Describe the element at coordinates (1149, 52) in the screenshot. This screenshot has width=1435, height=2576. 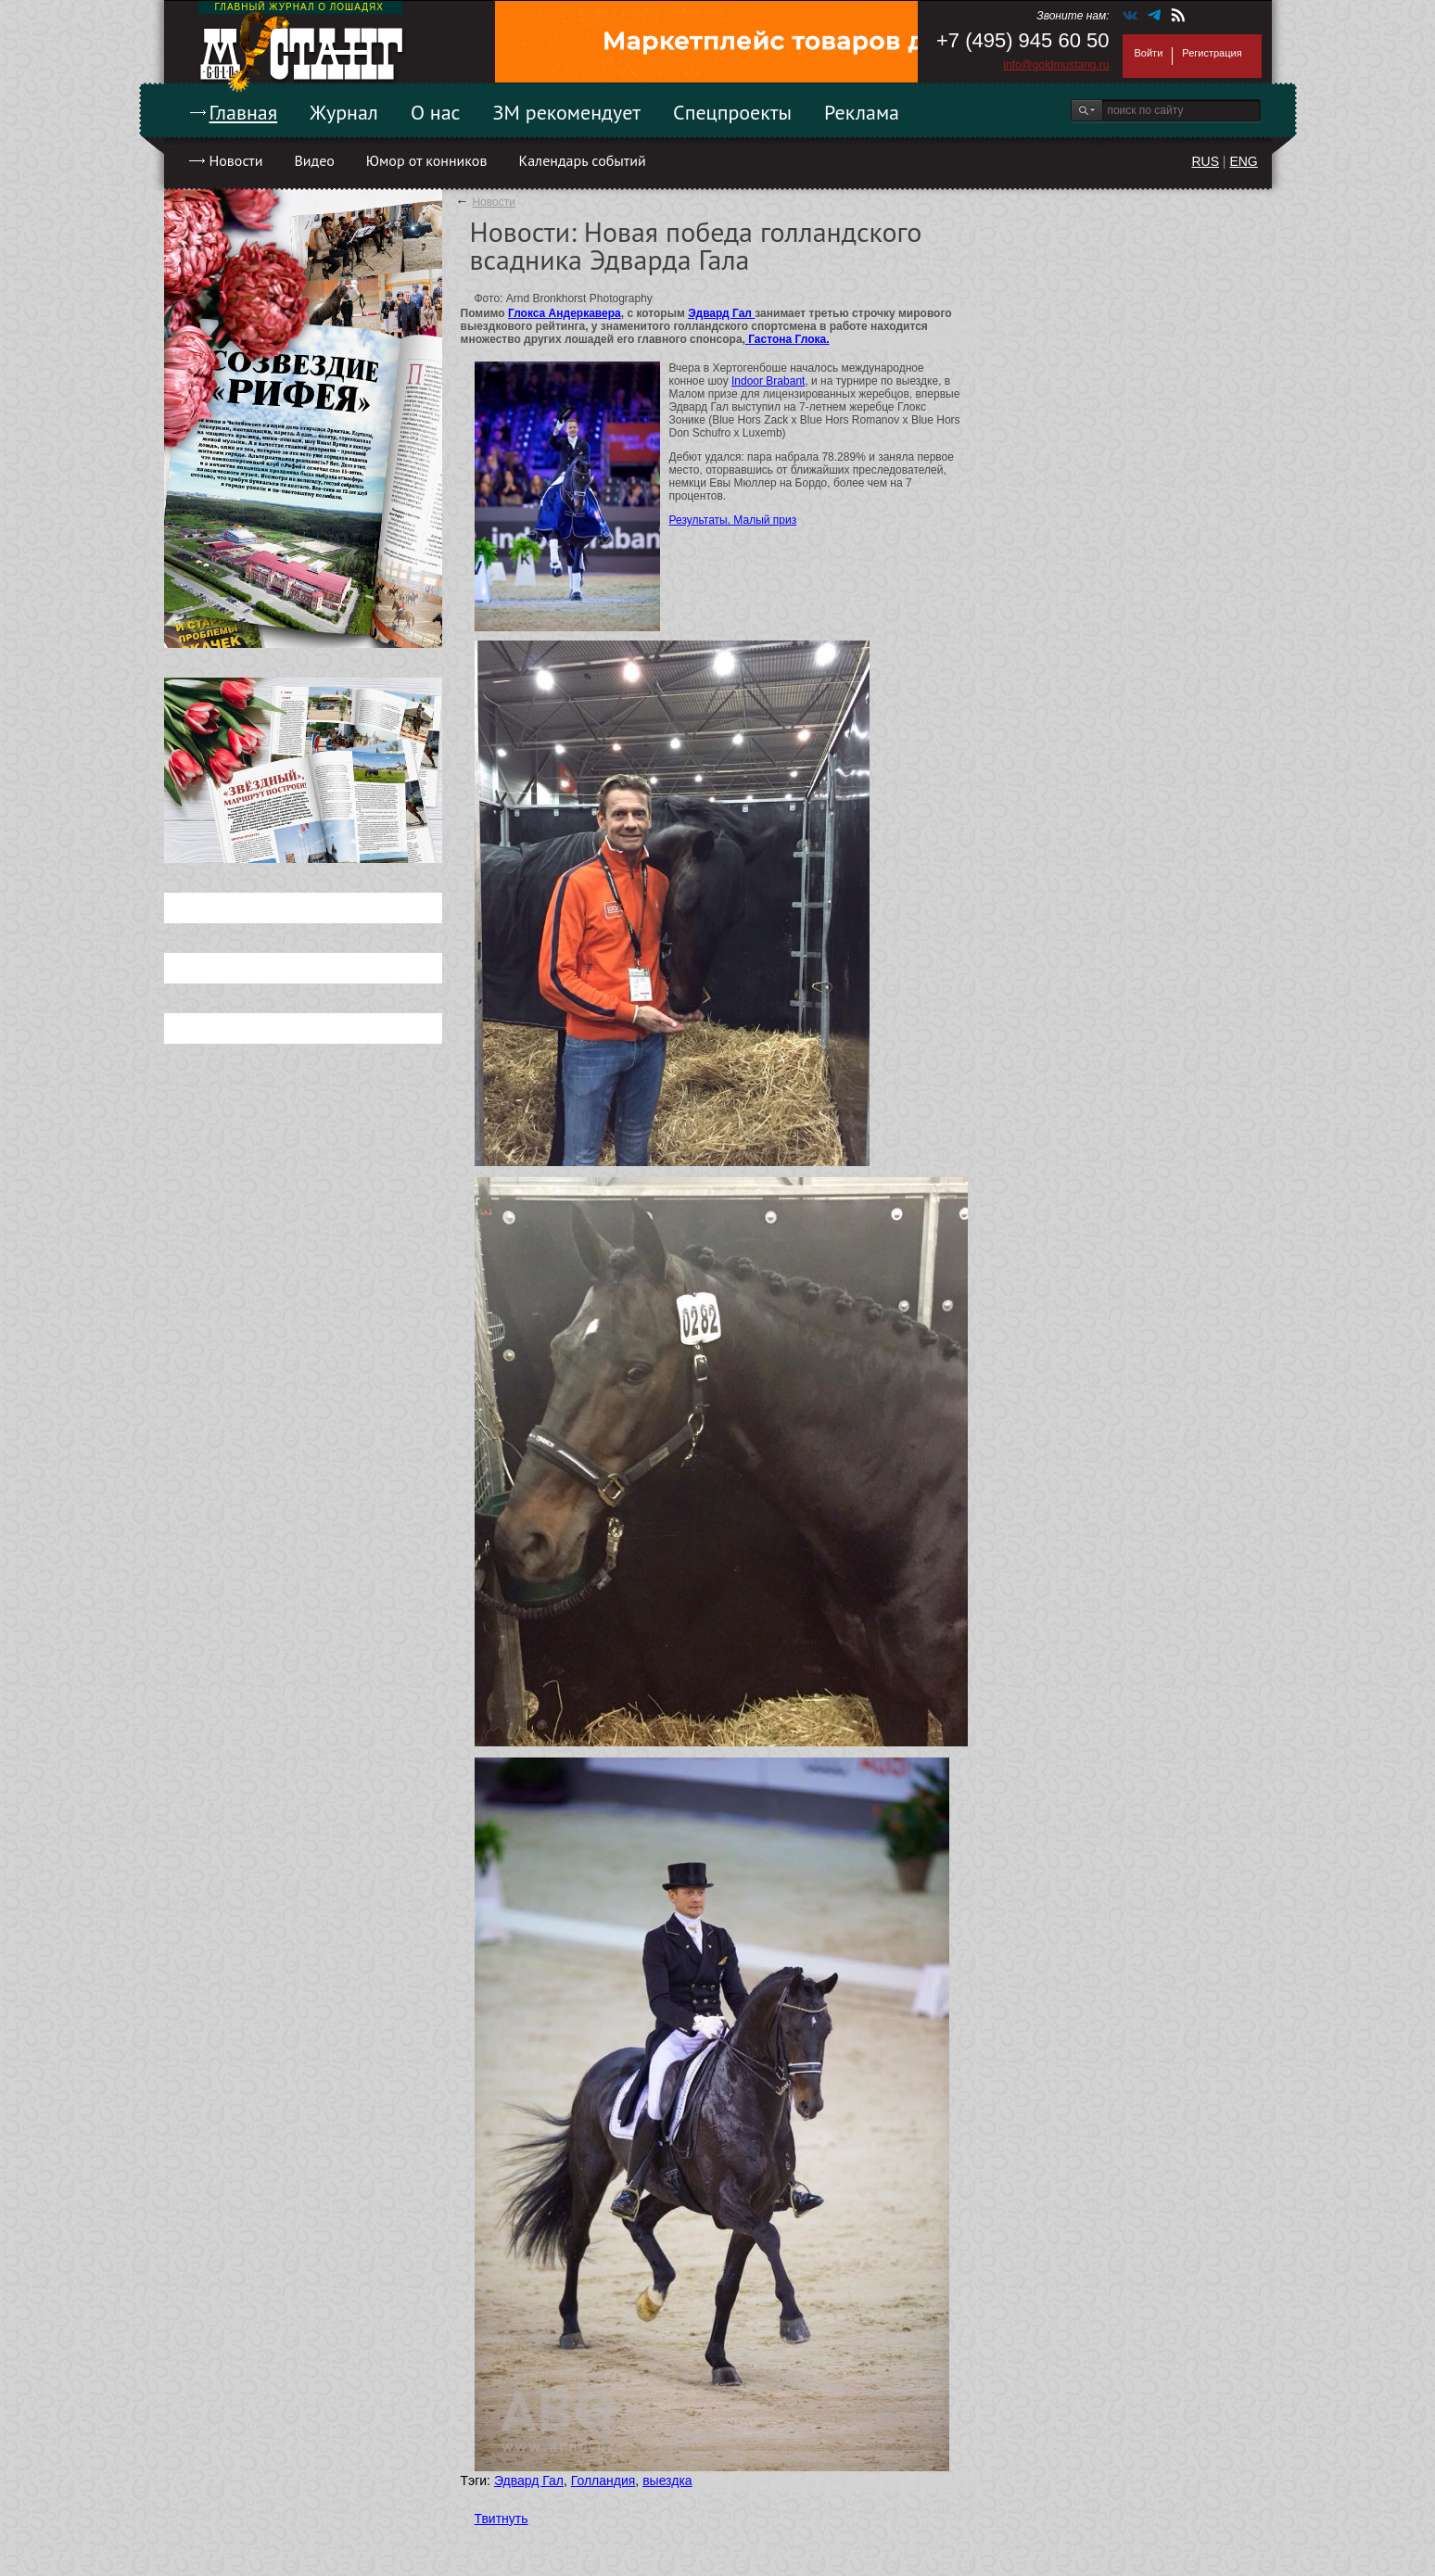
I see `Войти` at that location.